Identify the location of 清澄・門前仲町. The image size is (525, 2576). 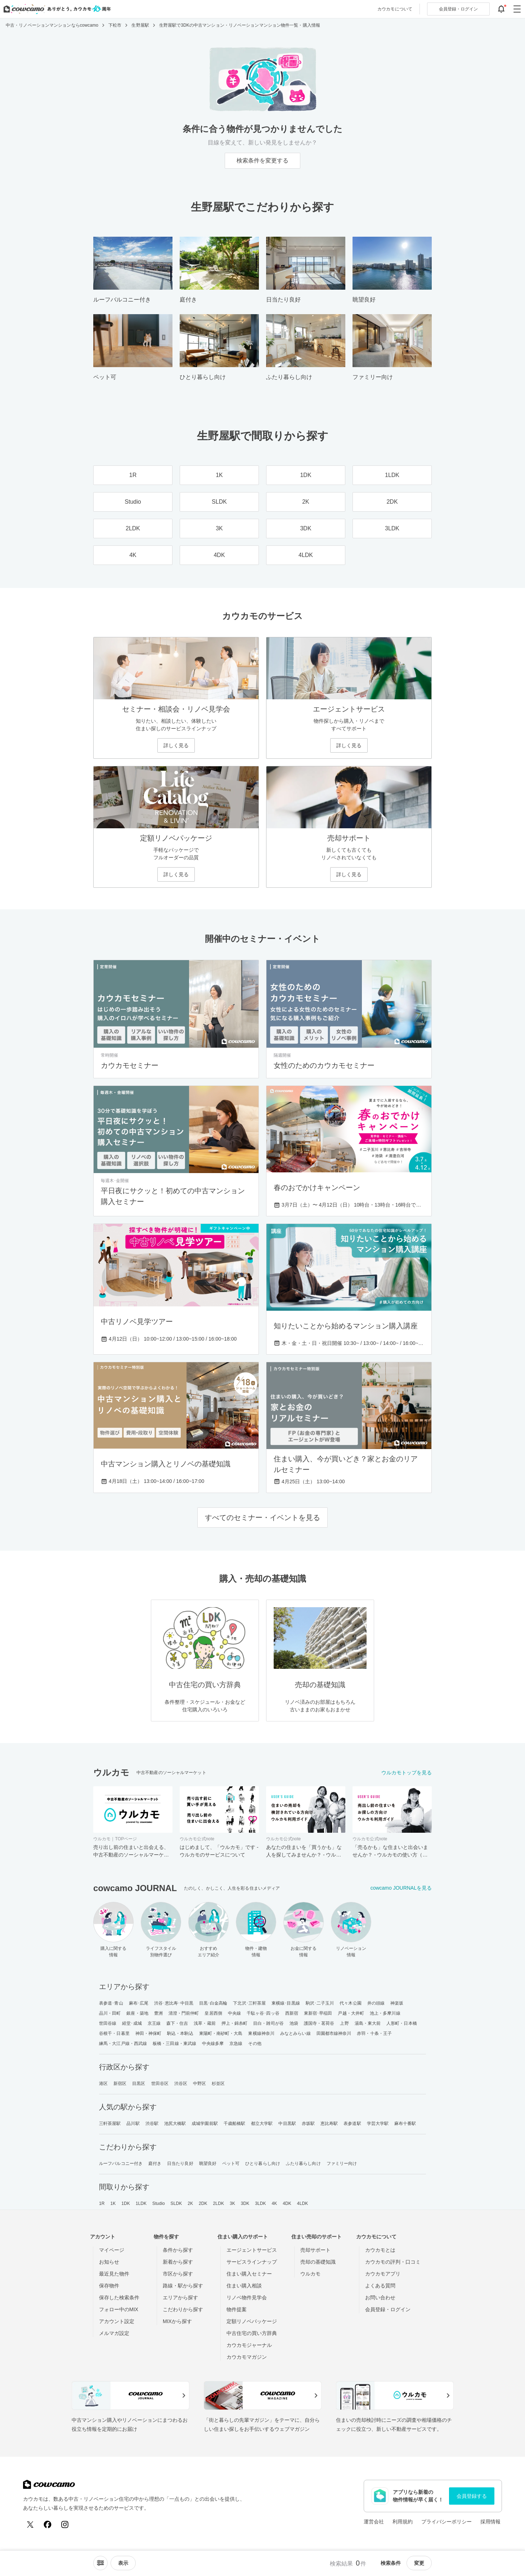
(184, 2013).